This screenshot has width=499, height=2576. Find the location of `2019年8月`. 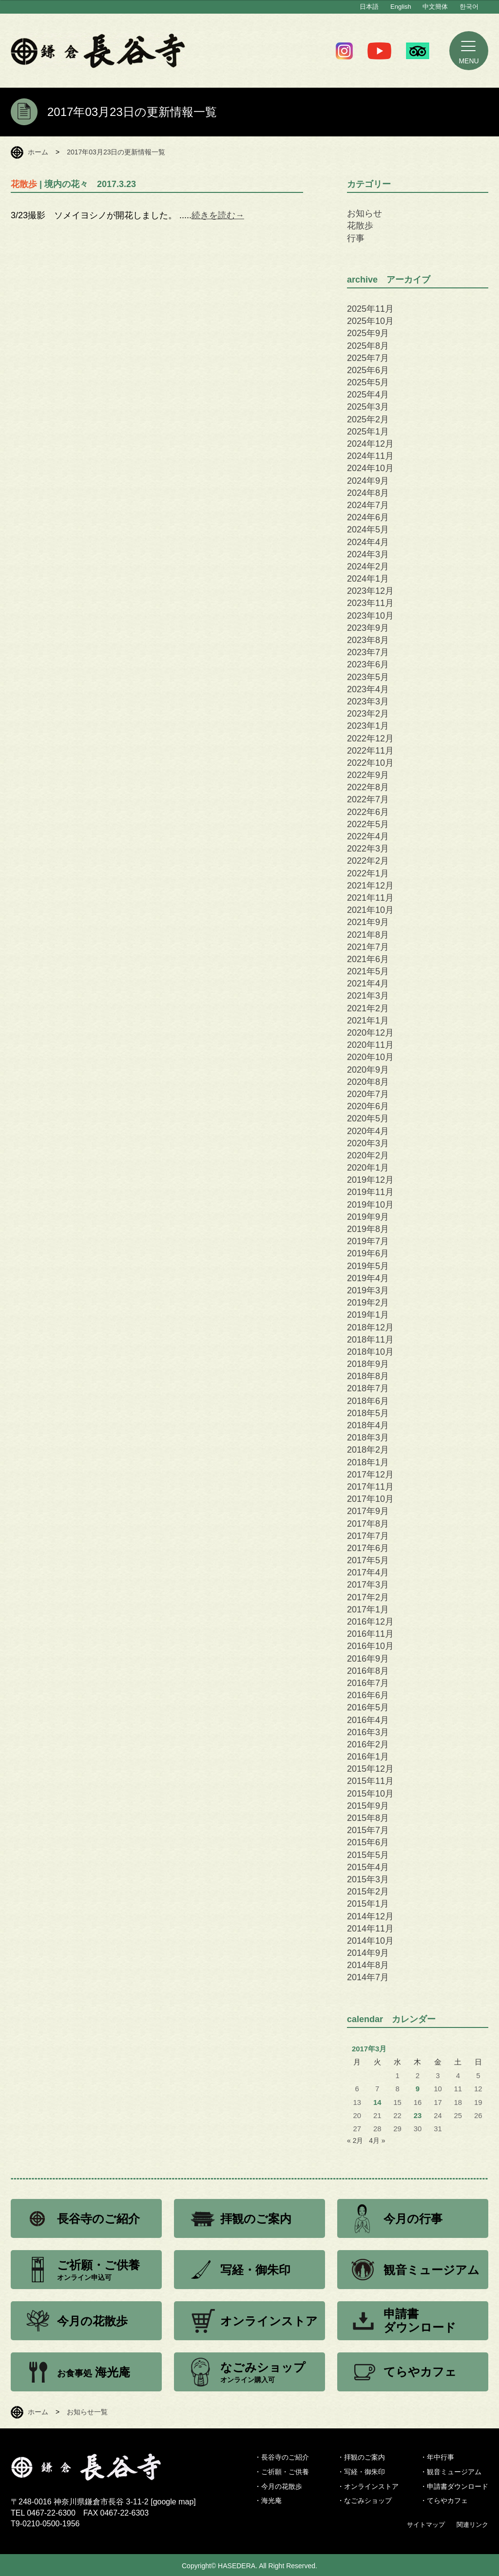

2019年8月 is located at coordinates (368, 1229).